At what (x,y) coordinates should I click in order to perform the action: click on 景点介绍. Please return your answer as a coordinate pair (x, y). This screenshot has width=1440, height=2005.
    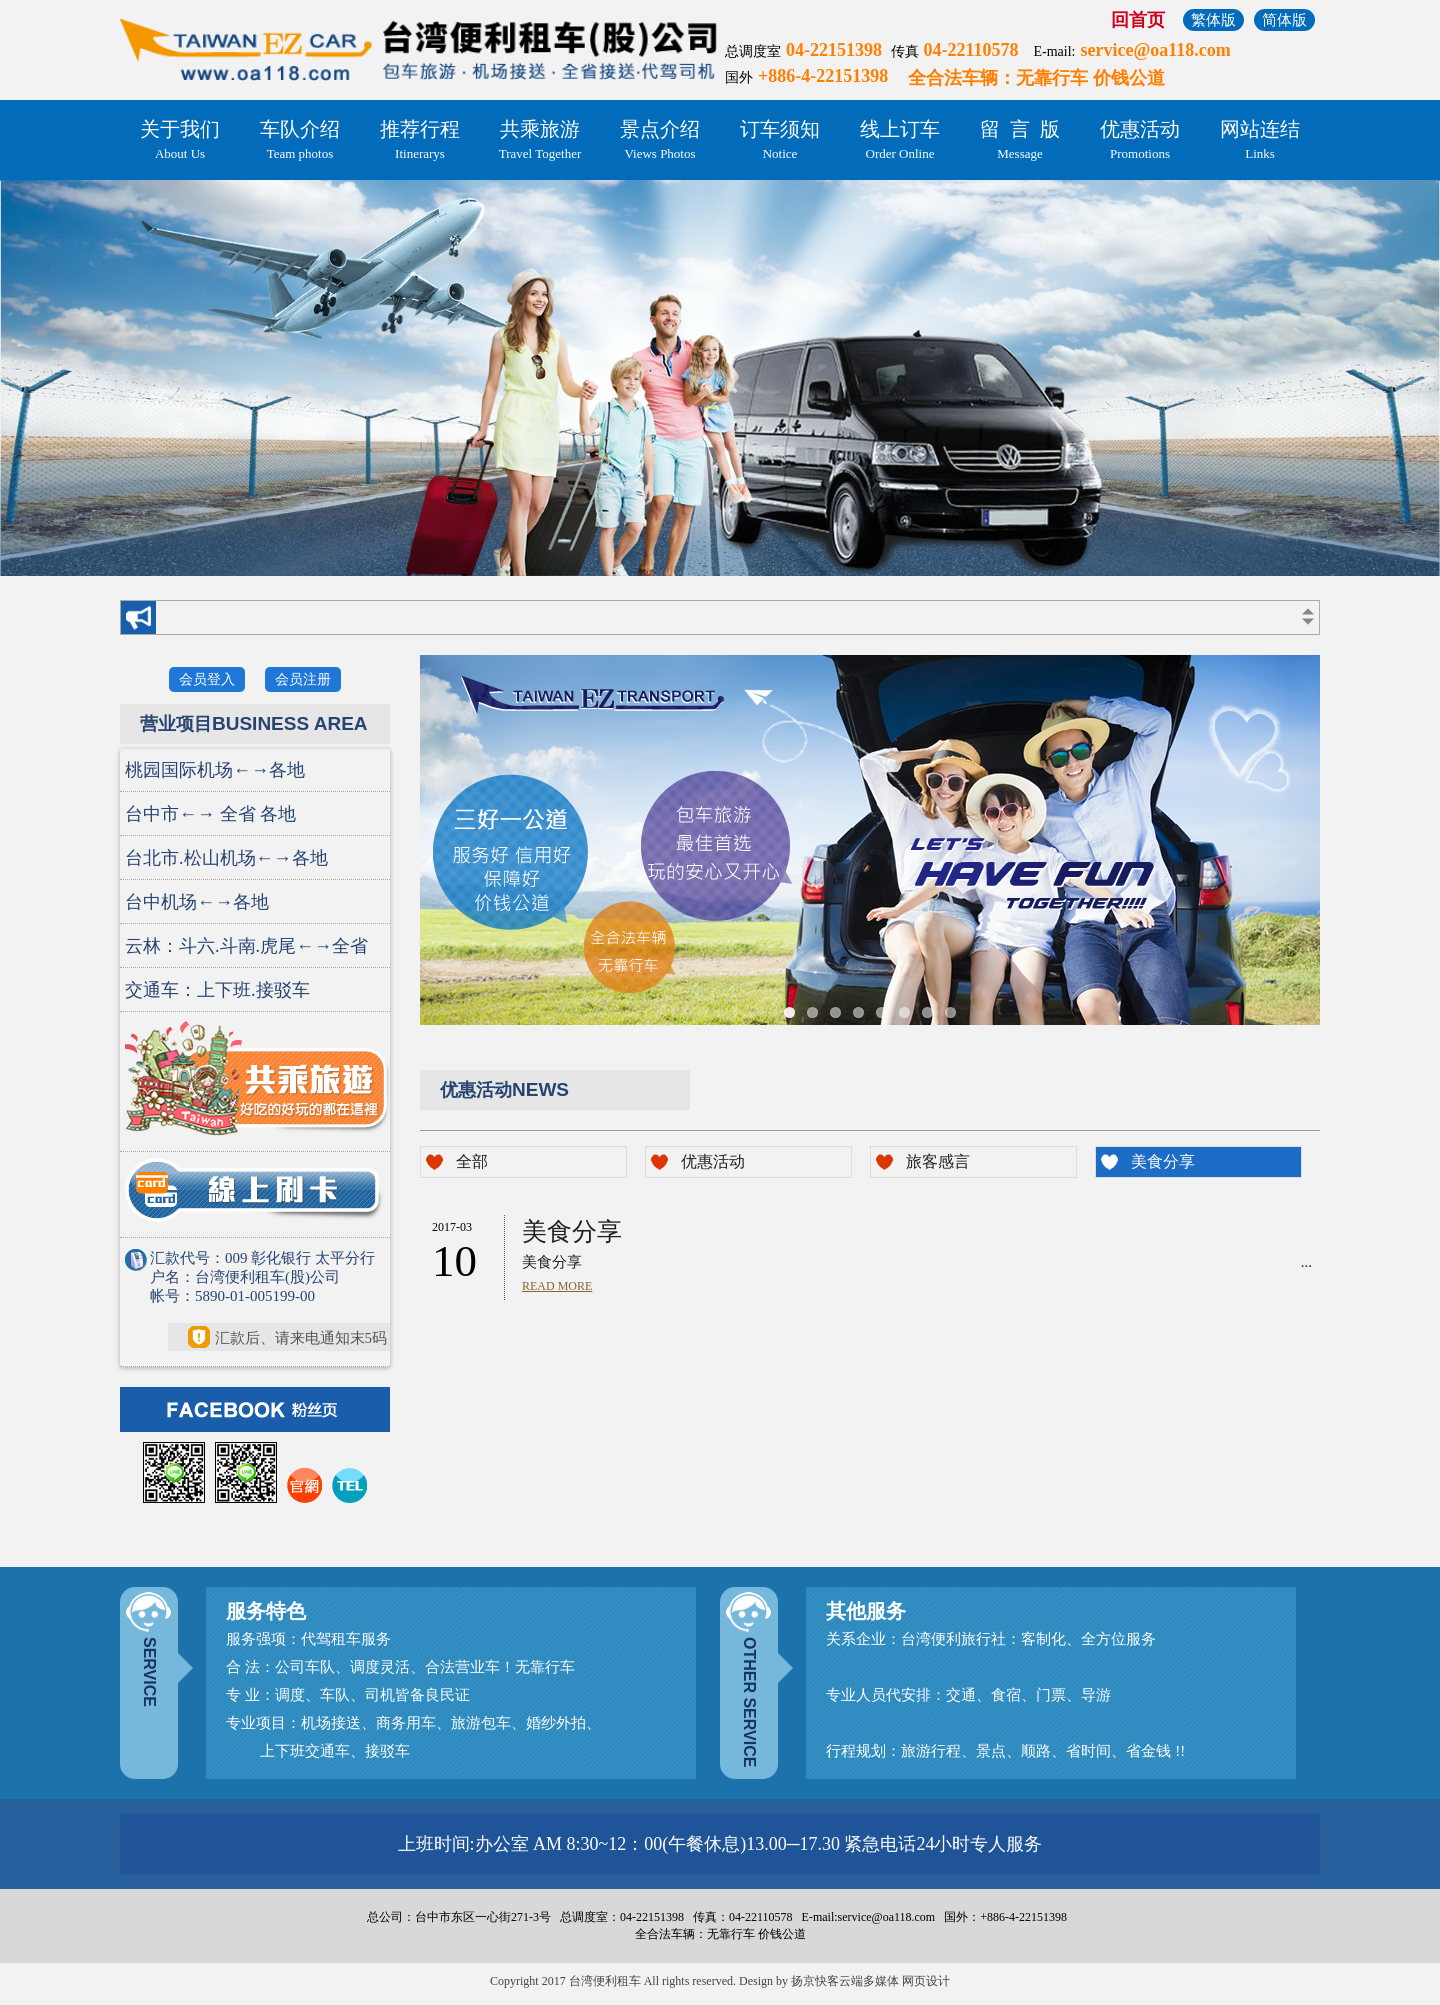
    Looking at the image, I should click on (660, 141).